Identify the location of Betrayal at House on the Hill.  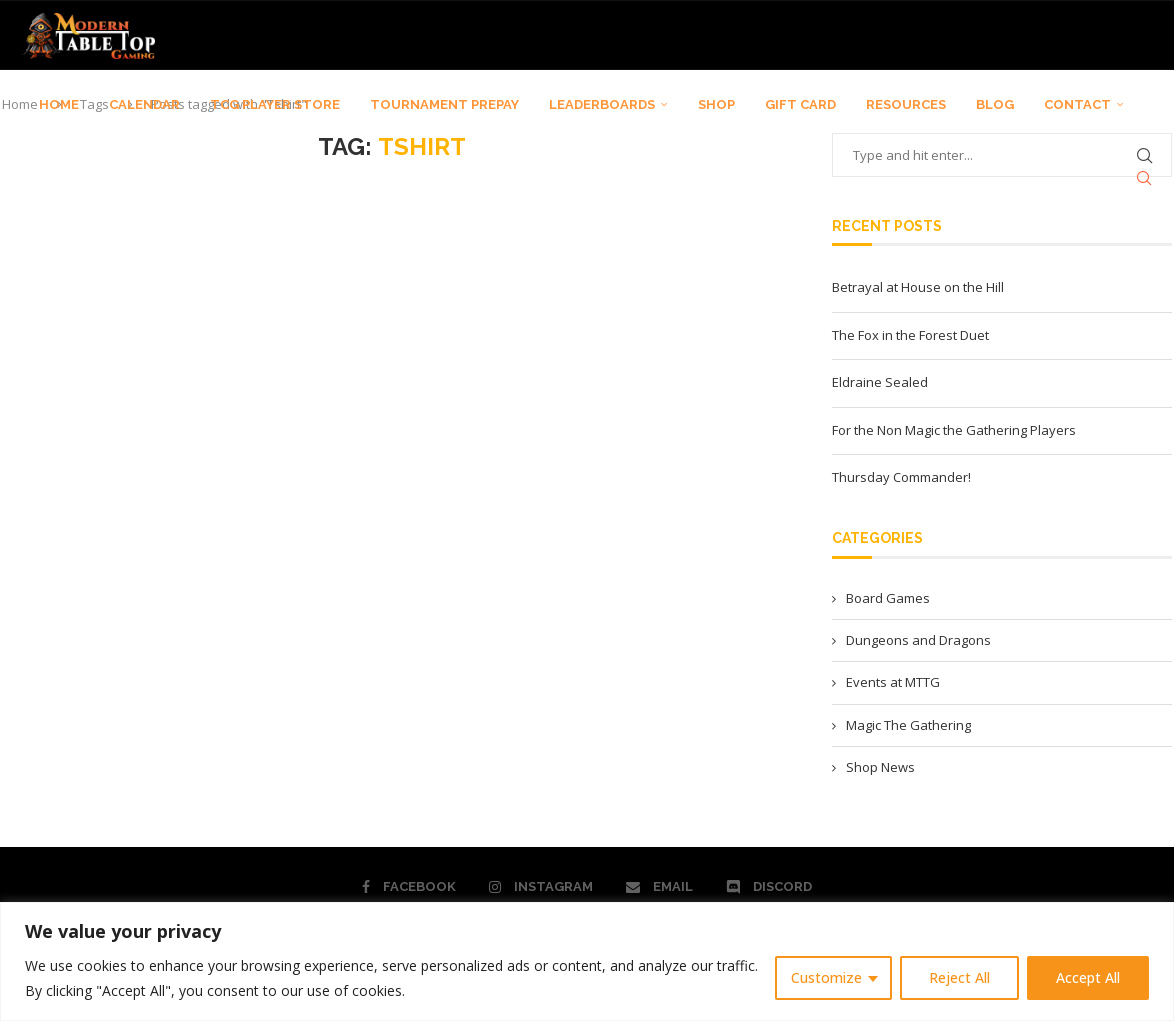
(918, 287).